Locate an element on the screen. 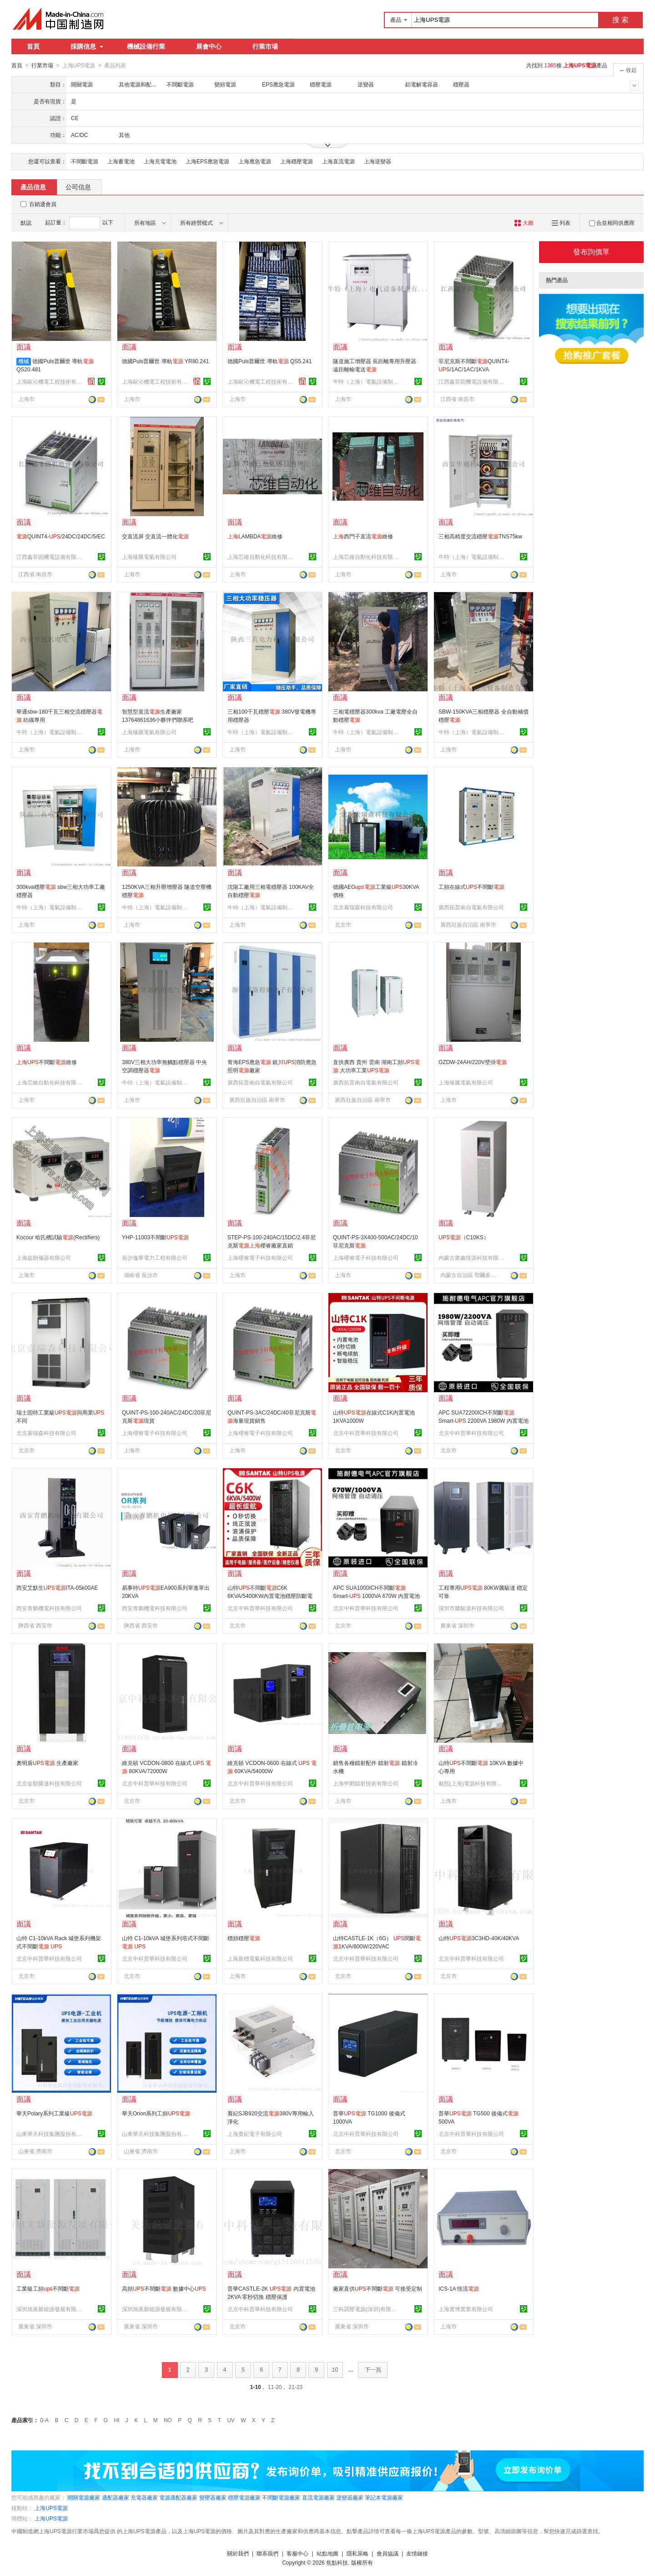 The height and width of the screenshot is (2576, 655). 站點地圖 is located at coordinates (327, 2553).